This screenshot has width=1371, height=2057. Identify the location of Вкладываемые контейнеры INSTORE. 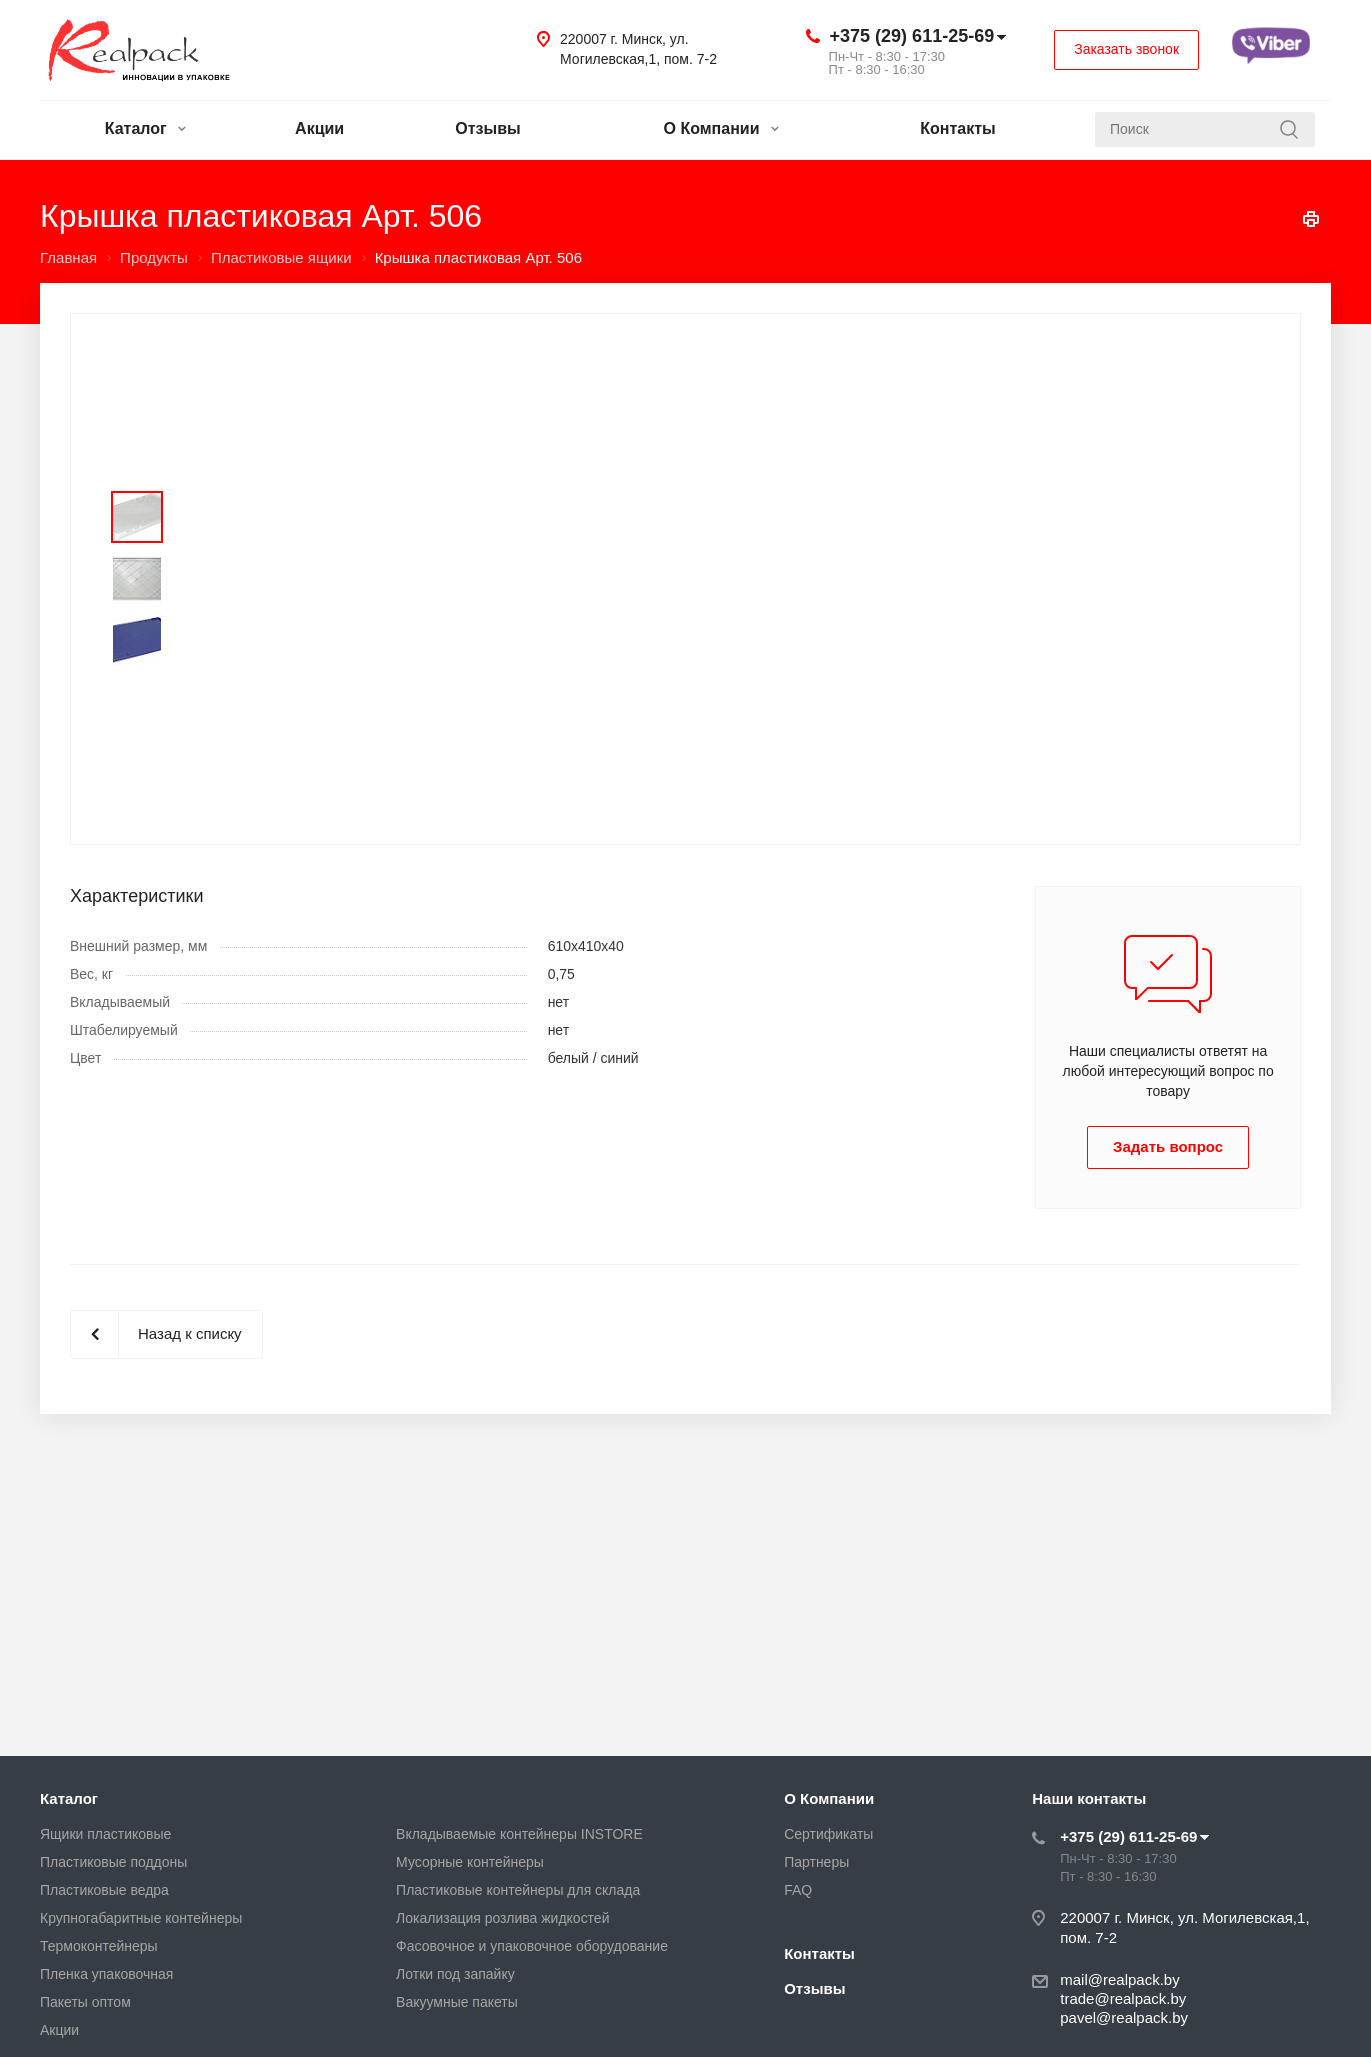
(519, 1834).